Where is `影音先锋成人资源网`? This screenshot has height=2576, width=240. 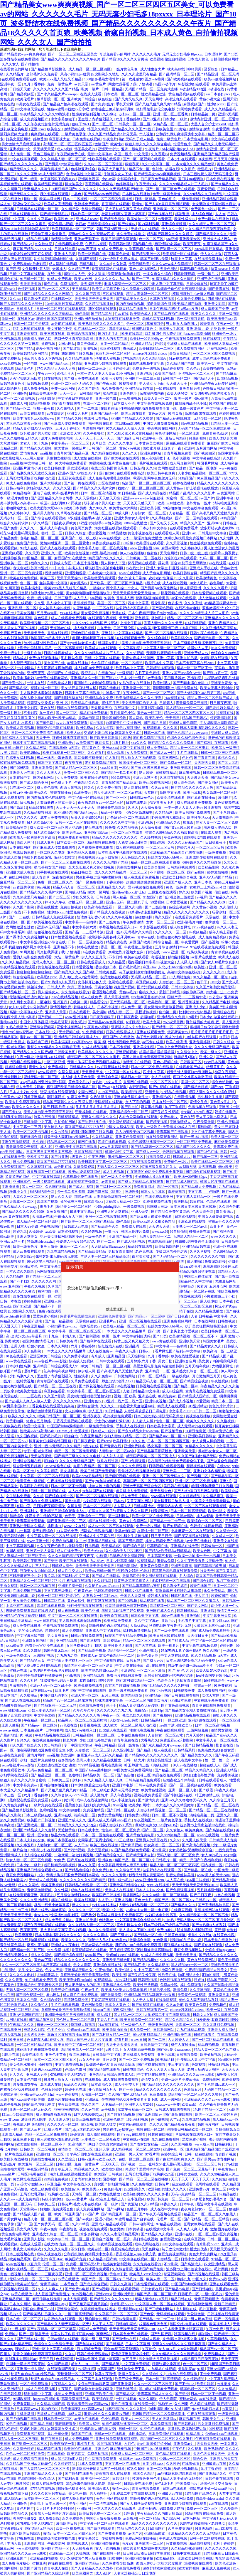
影音先锋成人资源网 is located at coordinates (138, 658).